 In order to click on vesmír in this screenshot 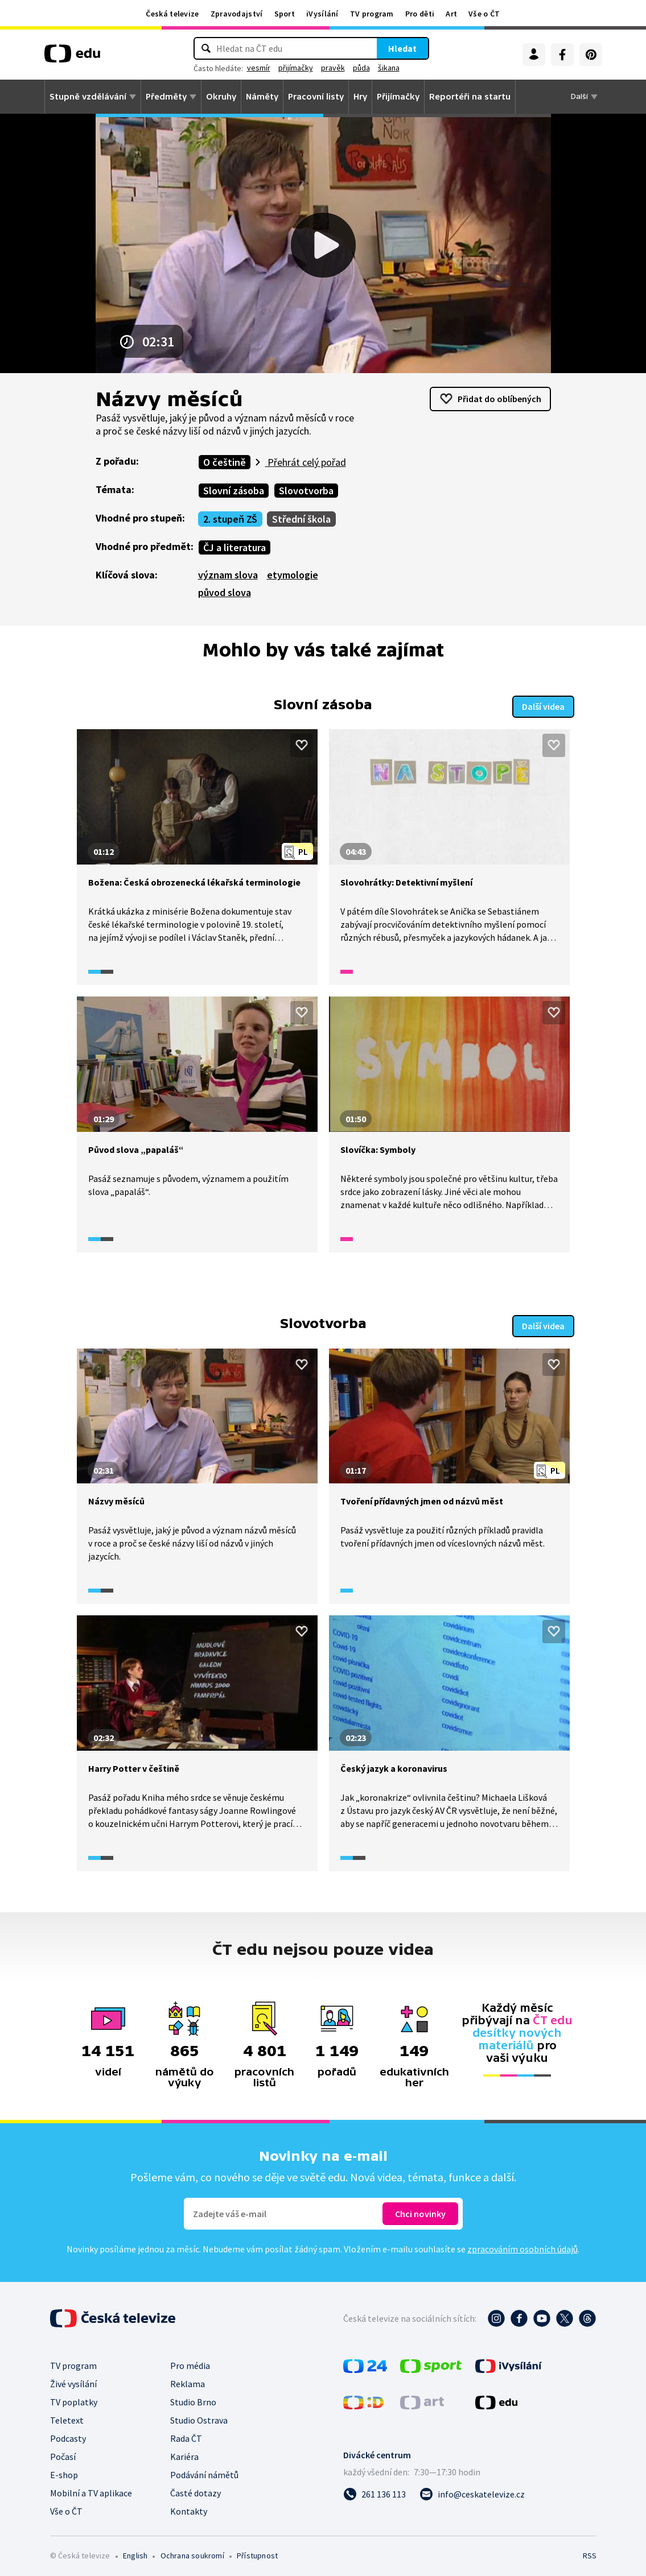, I will do `click(258, 68)`.